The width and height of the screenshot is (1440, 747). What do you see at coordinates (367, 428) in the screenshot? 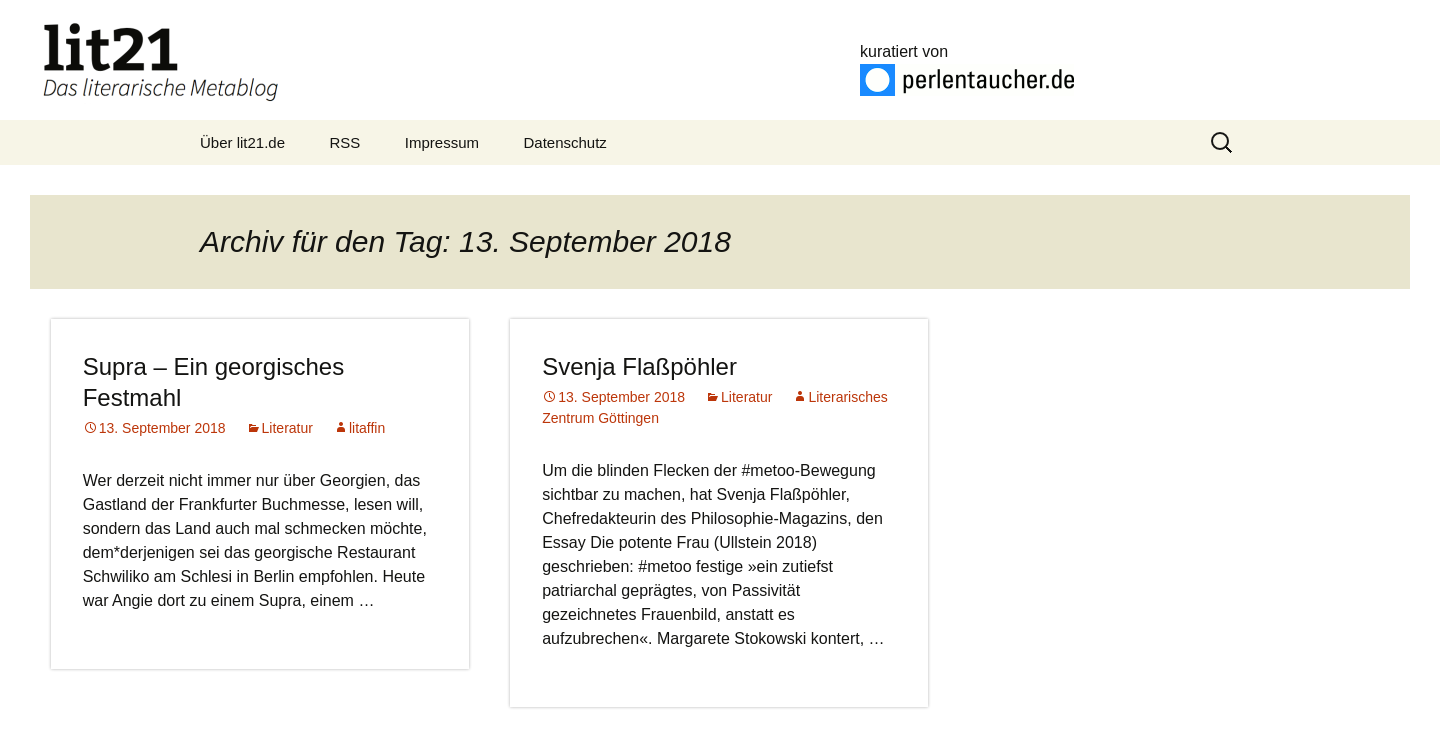
I see `litaffin` at bounding box center [367, 428].